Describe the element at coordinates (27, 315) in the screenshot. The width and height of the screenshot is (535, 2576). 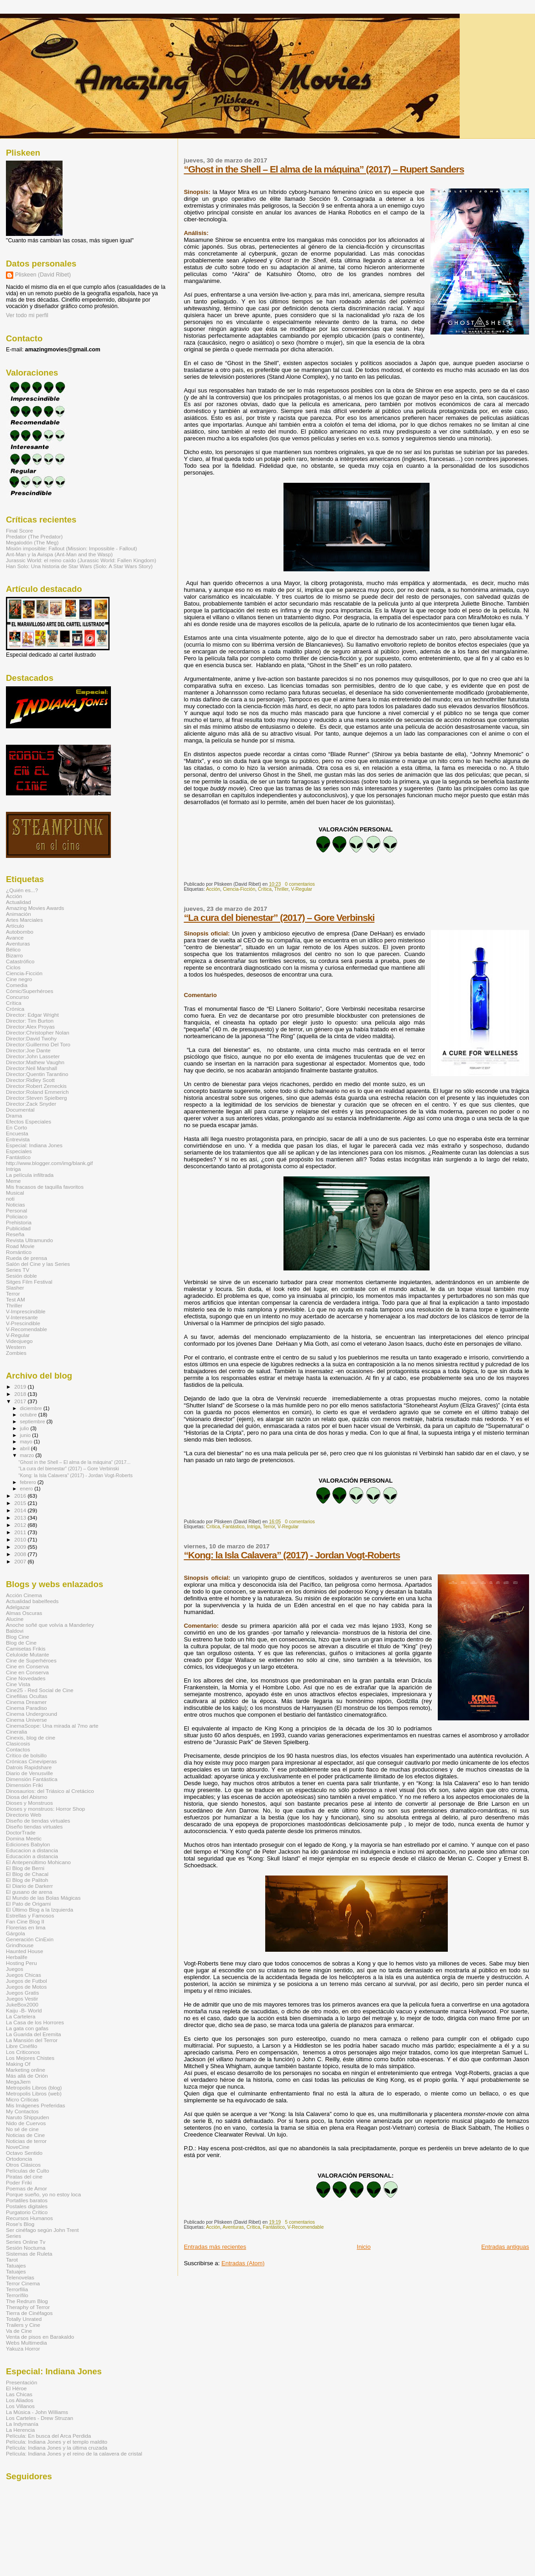
I see `Ver todo mi perfil` at that location.